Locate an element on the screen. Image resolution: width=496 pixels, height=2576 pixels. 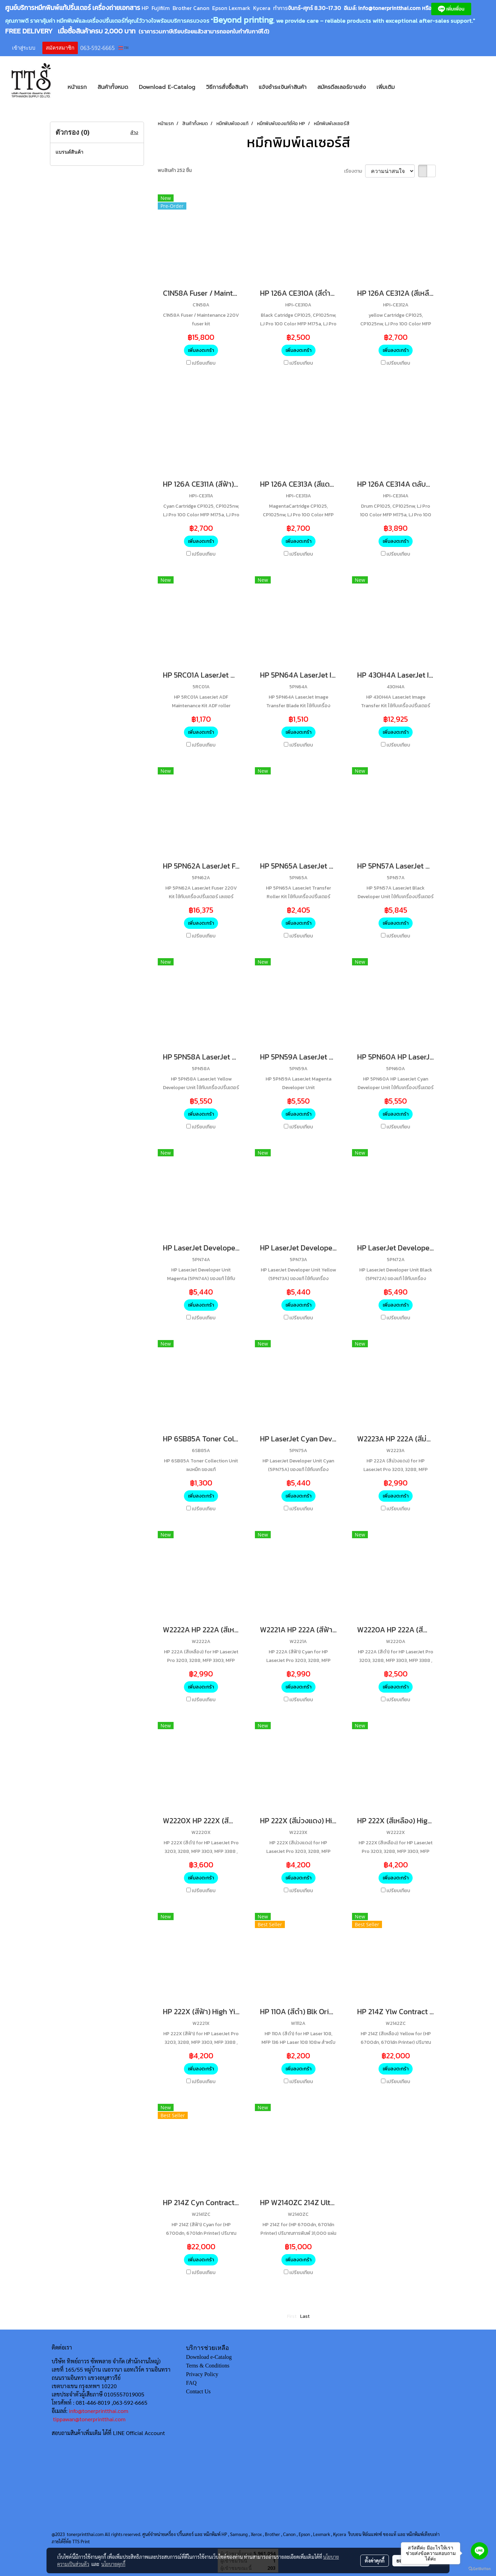
วิธีการสั่งซื้อสินค้า is located at coordinates (227, 87).